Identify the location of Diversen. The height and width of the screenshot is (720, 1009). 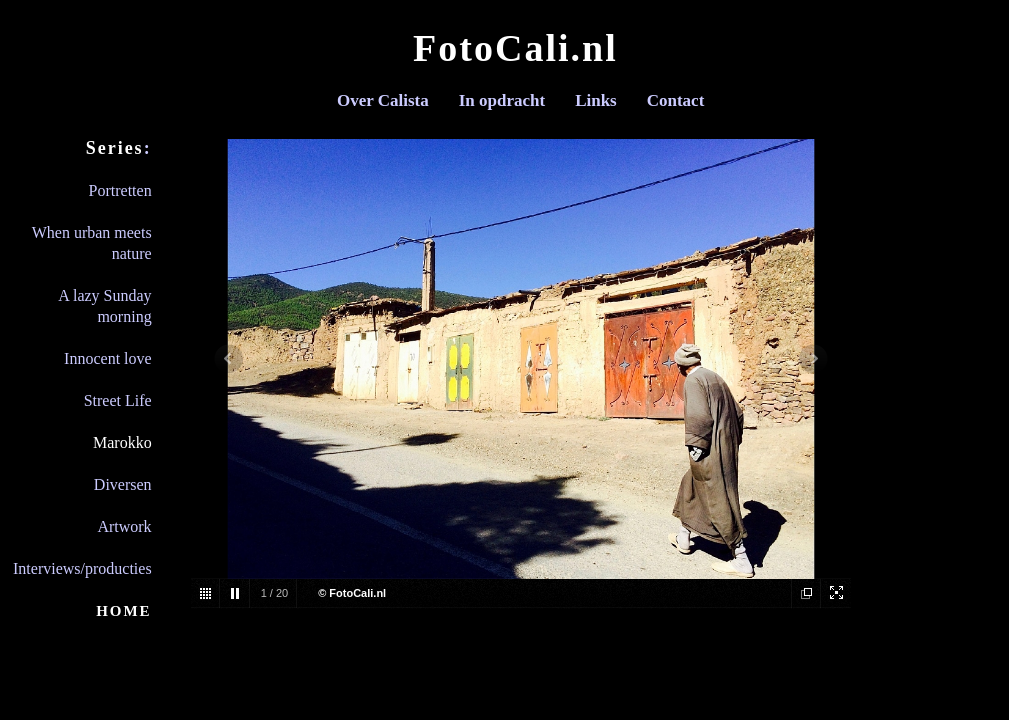
(123, 484).